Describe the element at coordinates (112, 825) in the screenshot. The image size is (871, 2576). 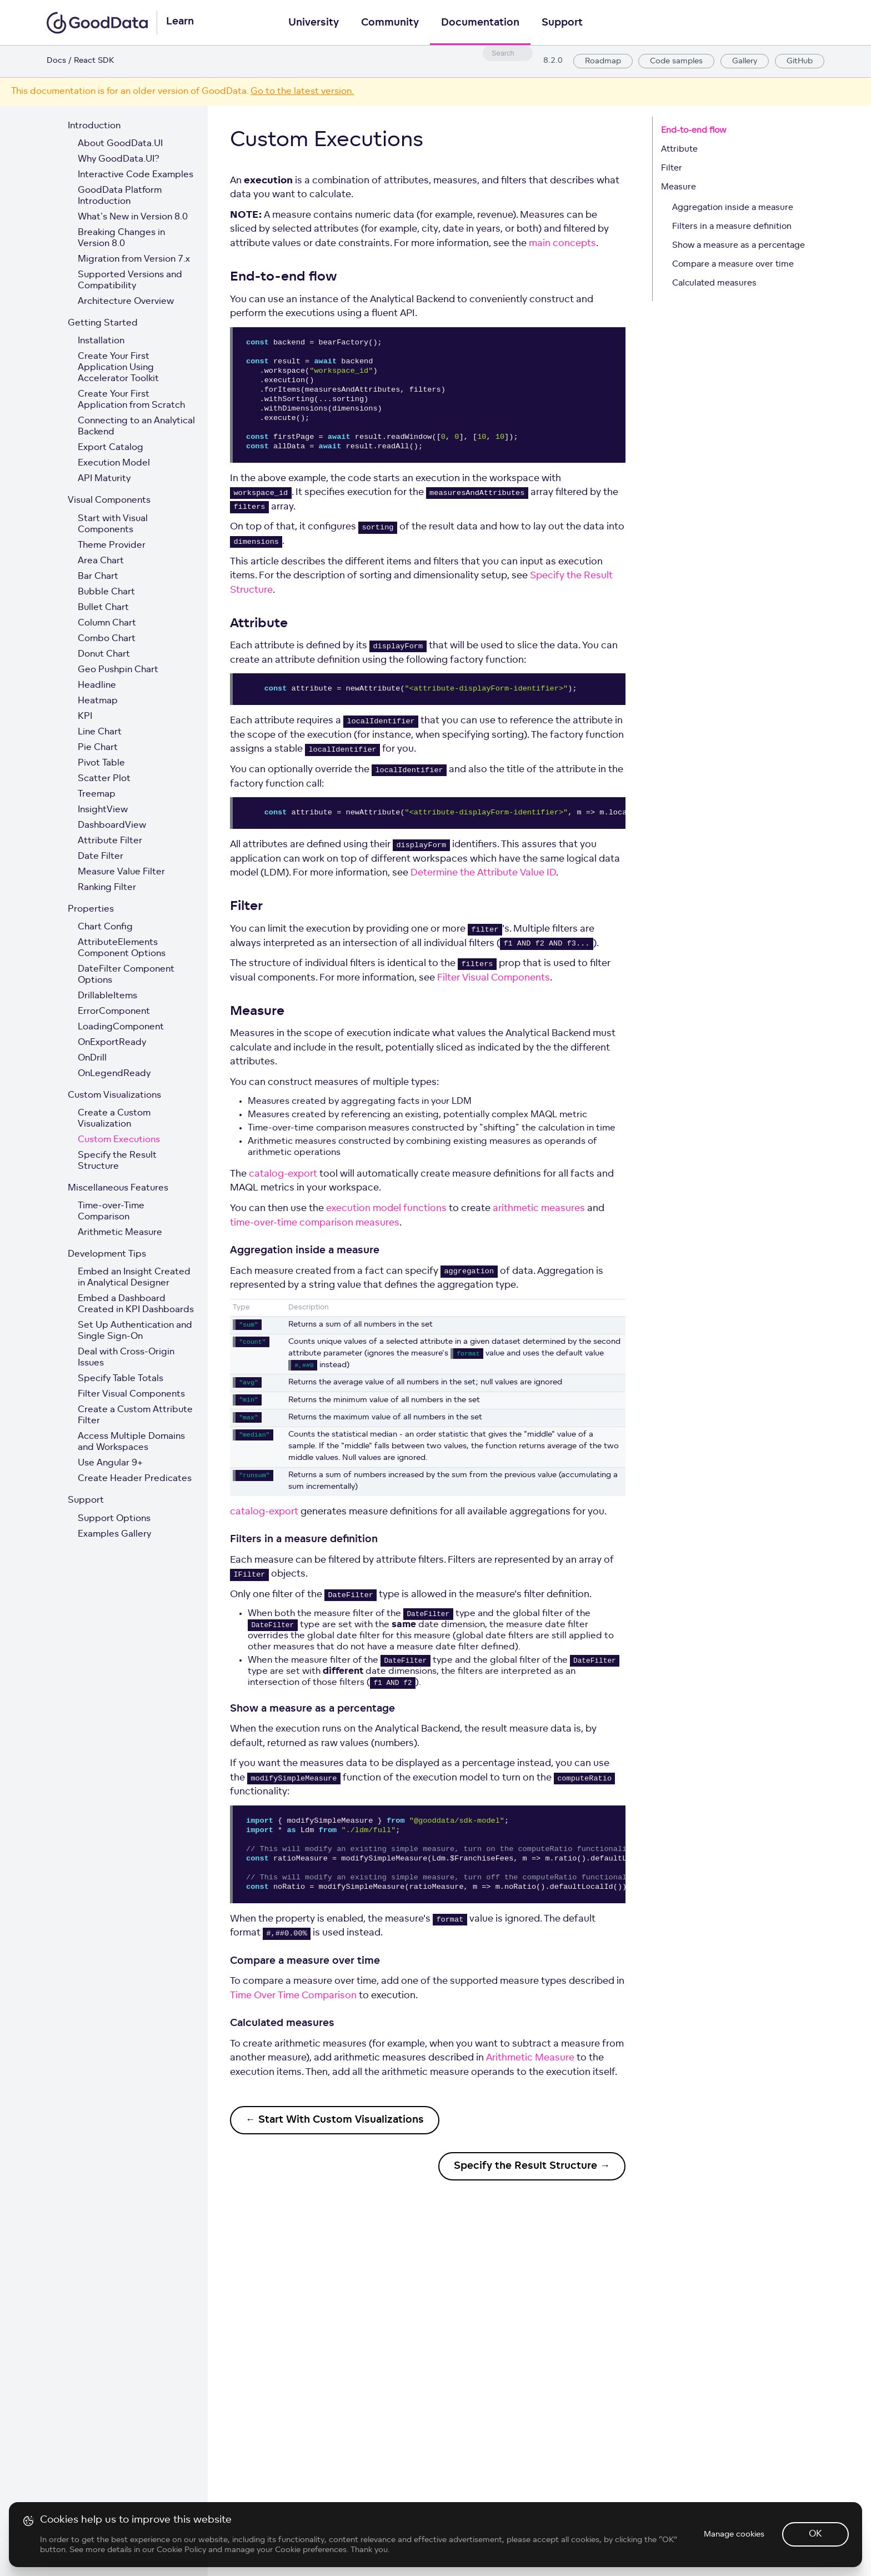
I see `DashboardView` at that location.